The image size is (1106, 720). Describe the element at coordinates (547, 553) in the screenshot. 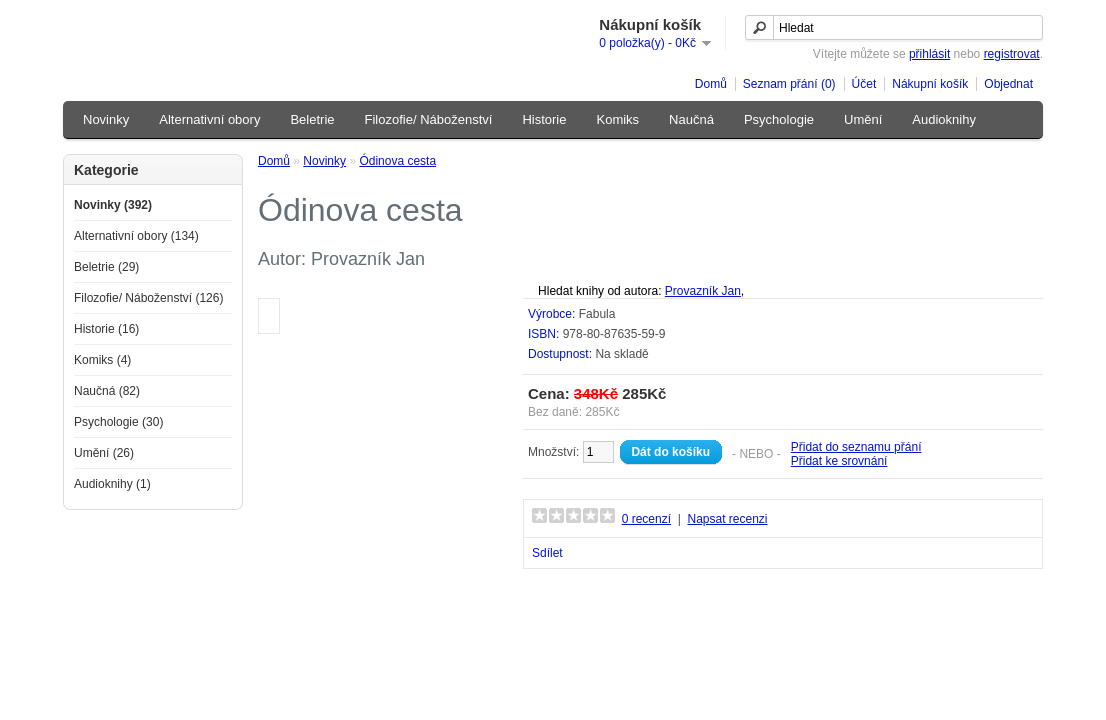

I see `Sdílet` at that location.